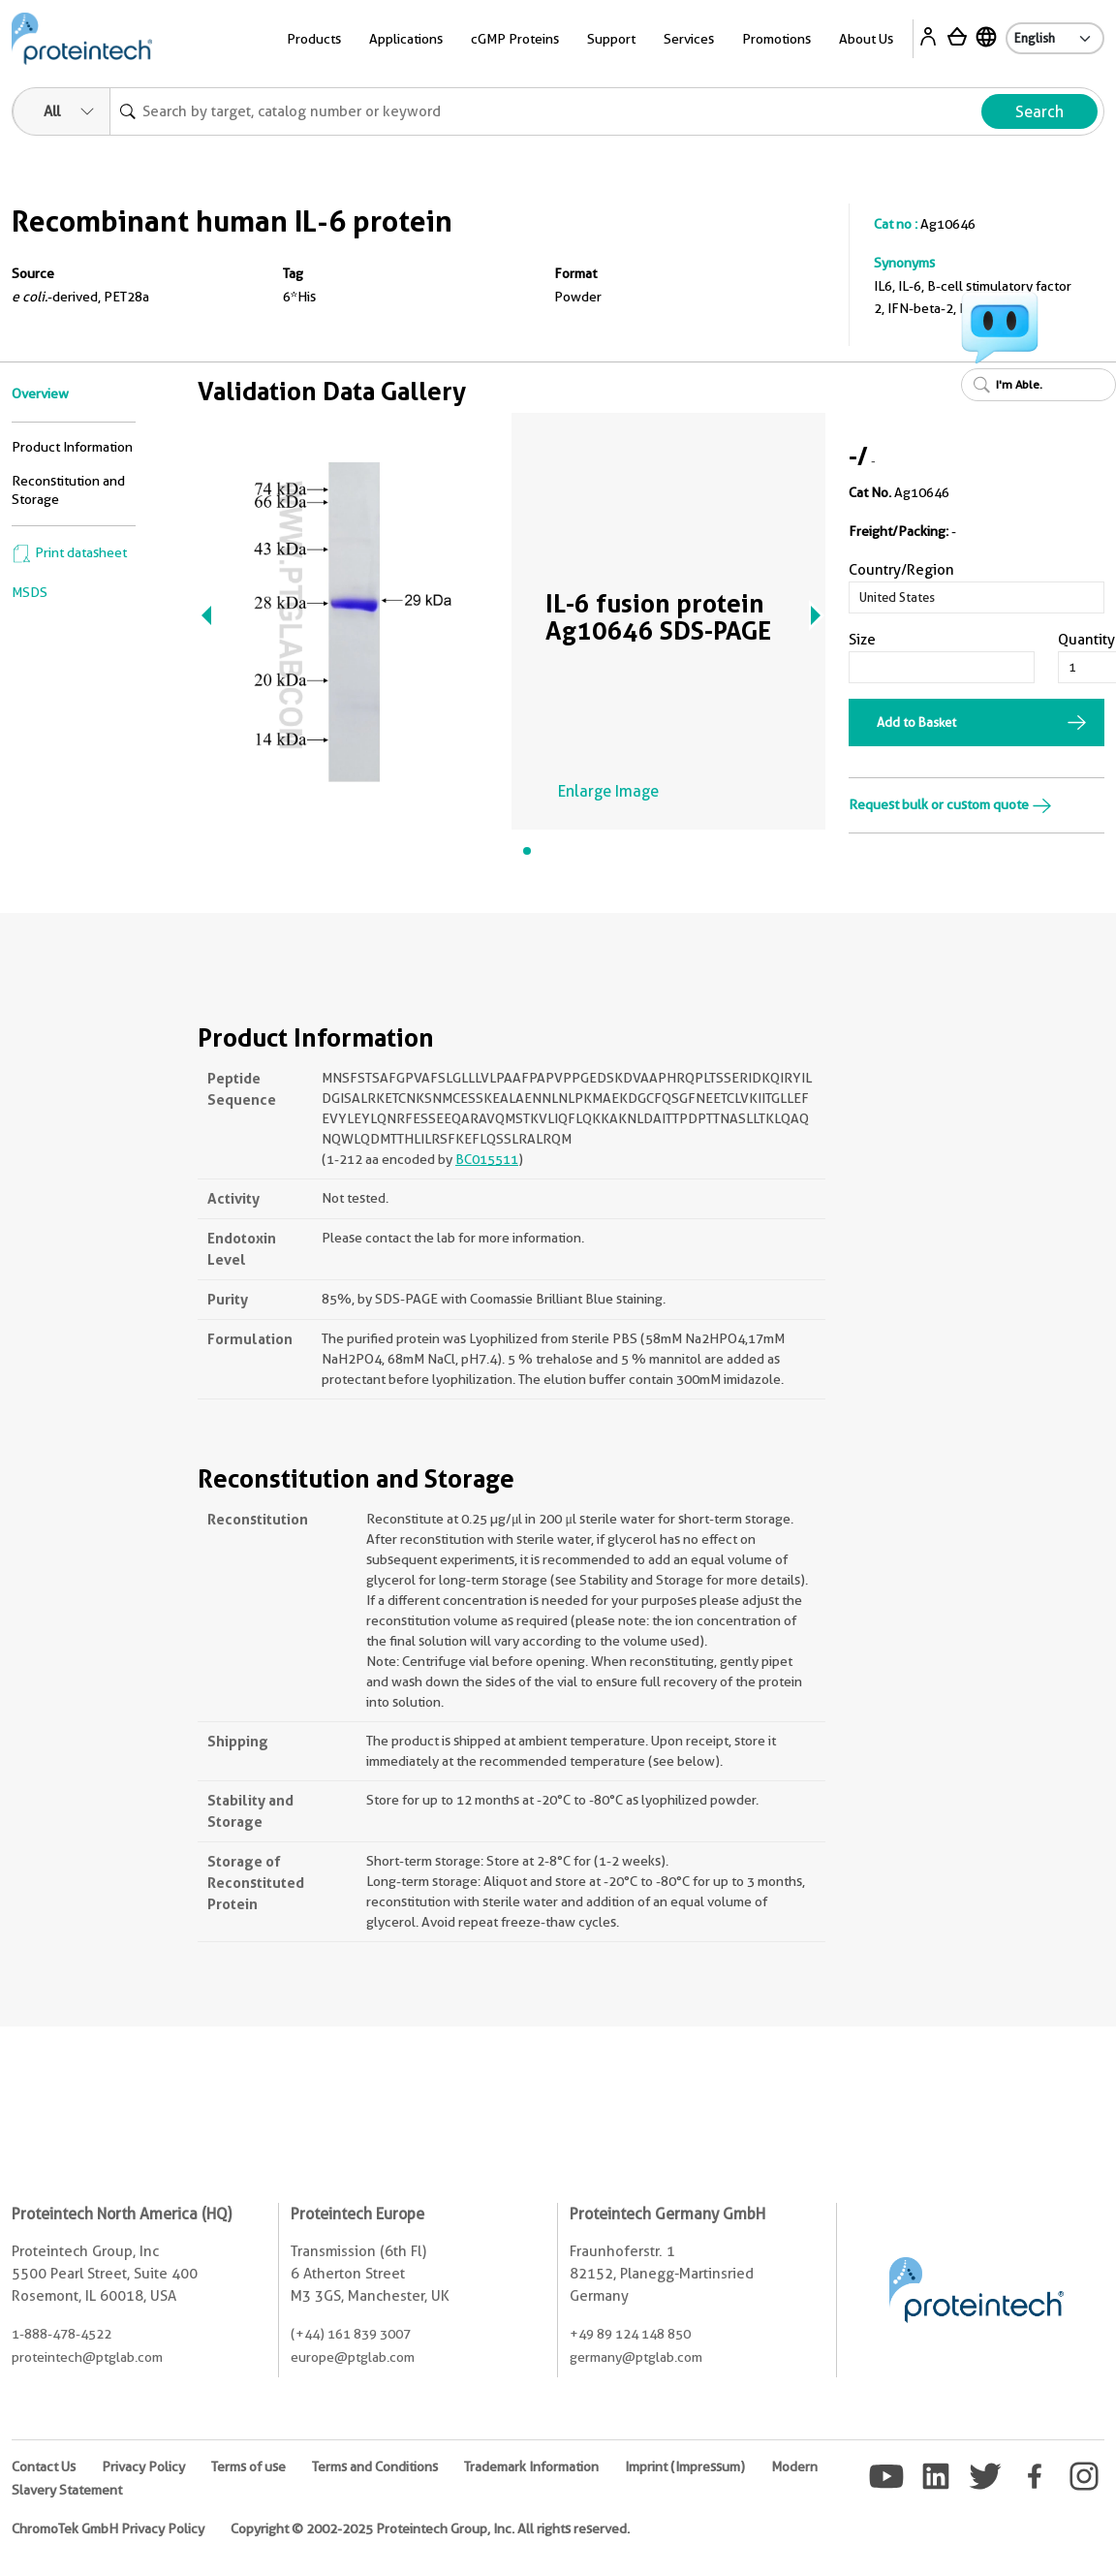 Image resolution: width=1116 pixels, height=2576 pixels. What do you see at coordinates (314, 39) in the screenshot?
I see `Products` at bounding box center [314, 39].